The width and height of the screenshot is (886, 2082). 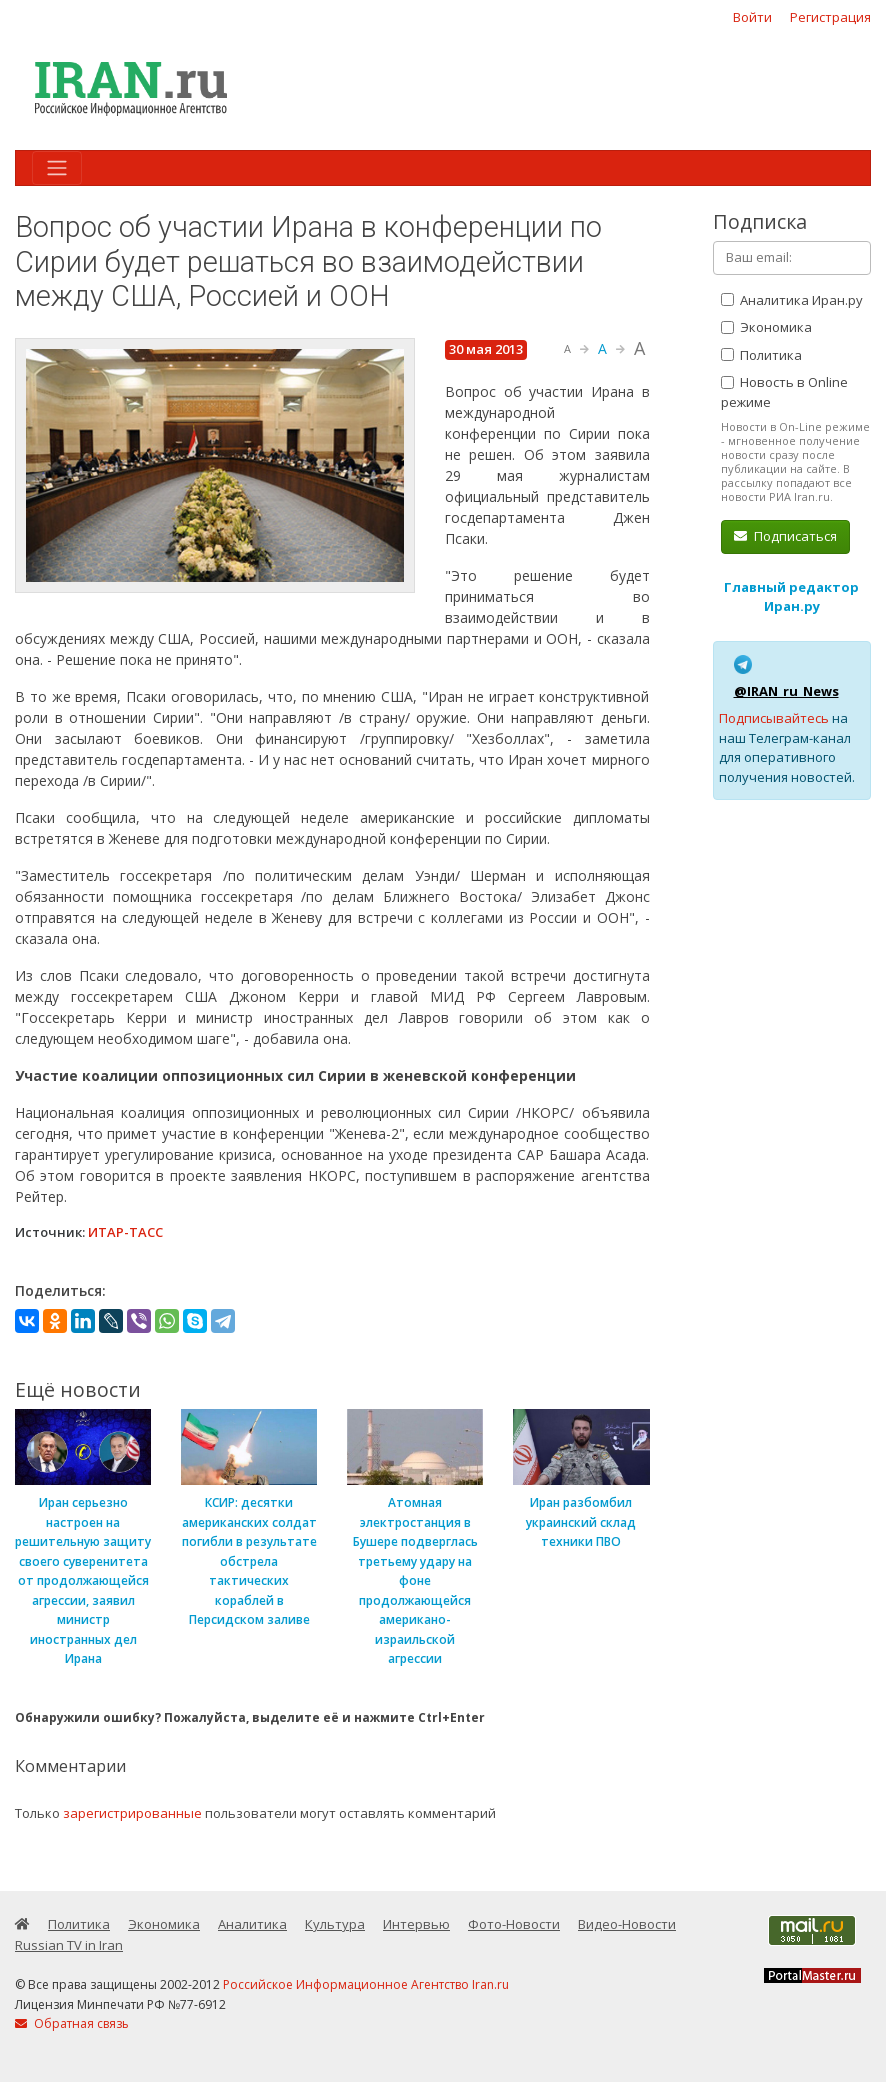 What do you see at coordinates (252, 1924) in the screenshot?
I see `Аналитика` at bounding box center [252, 1924].